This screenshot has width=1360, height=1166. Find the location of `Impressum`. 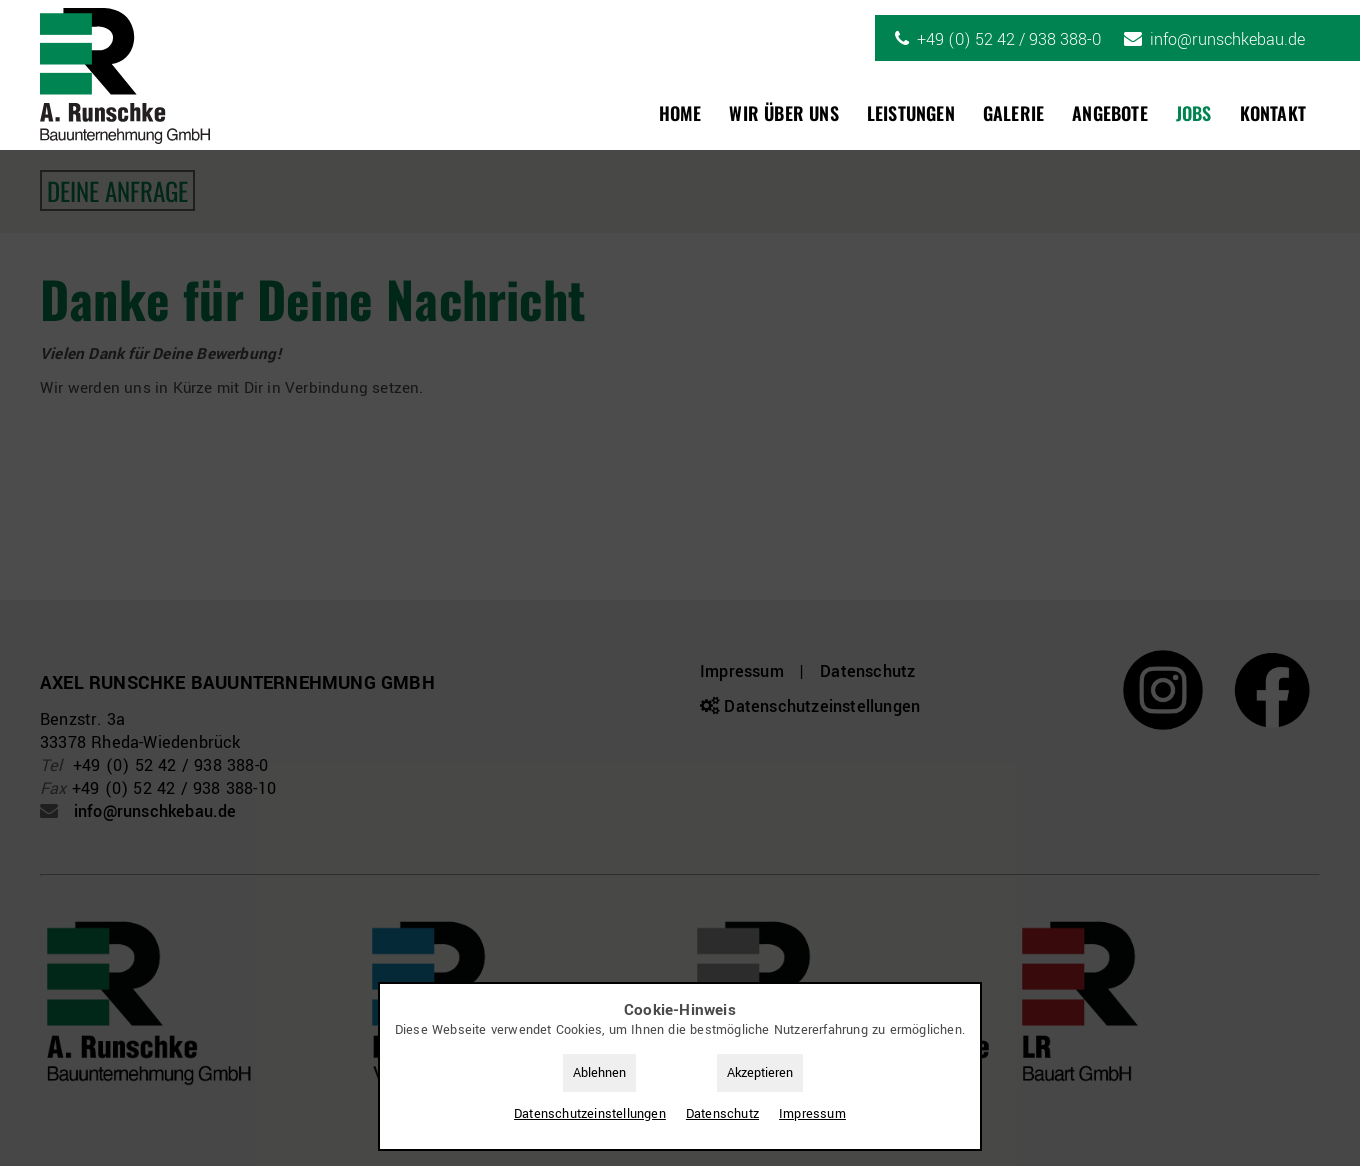

Impressum is located at coordinates (812, 1114).